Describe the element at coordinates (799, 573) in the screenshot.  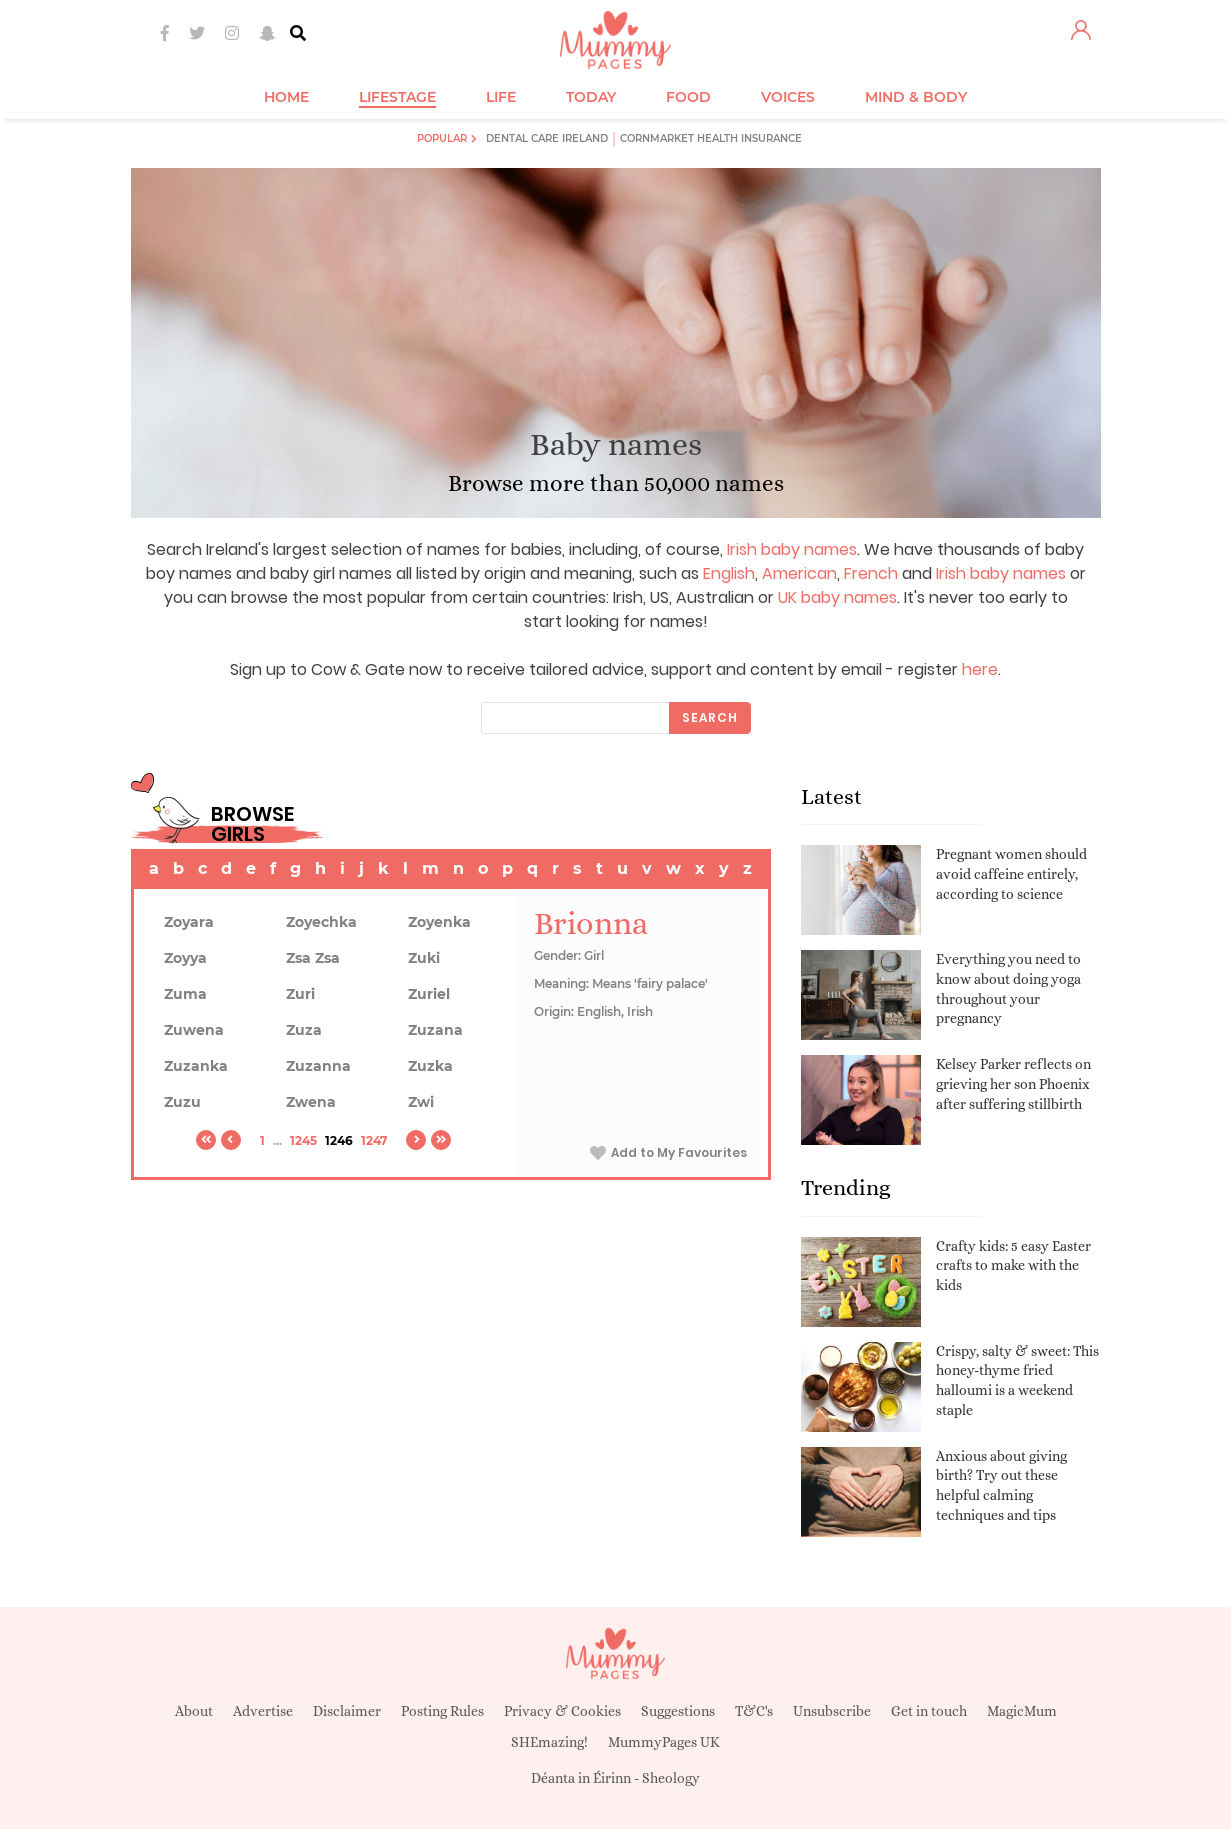
I see `American` at that location.